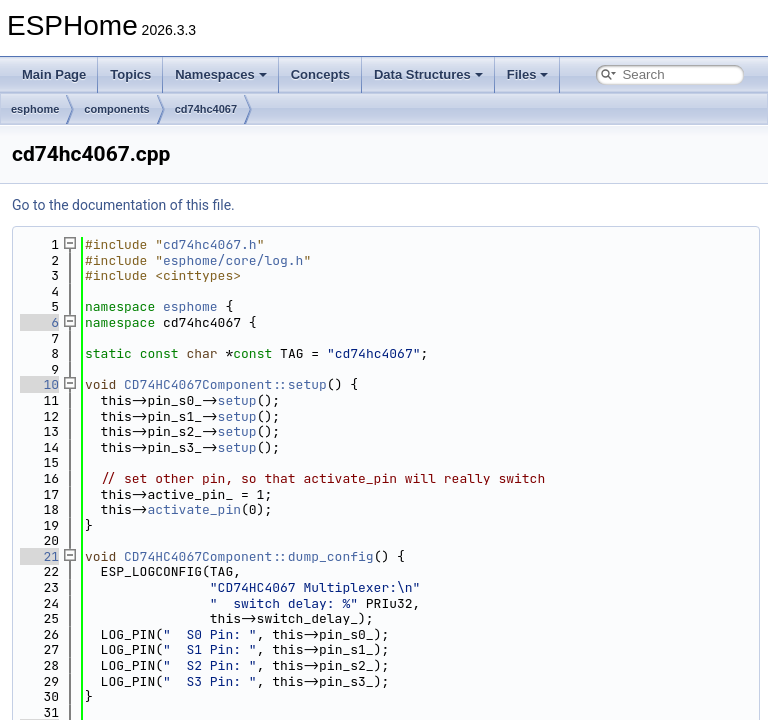 This screenshot has height=720, width=768. Describe the element at coordinates (210, 244) in the screenshot. I see `cd74hc4067.h` at that location.